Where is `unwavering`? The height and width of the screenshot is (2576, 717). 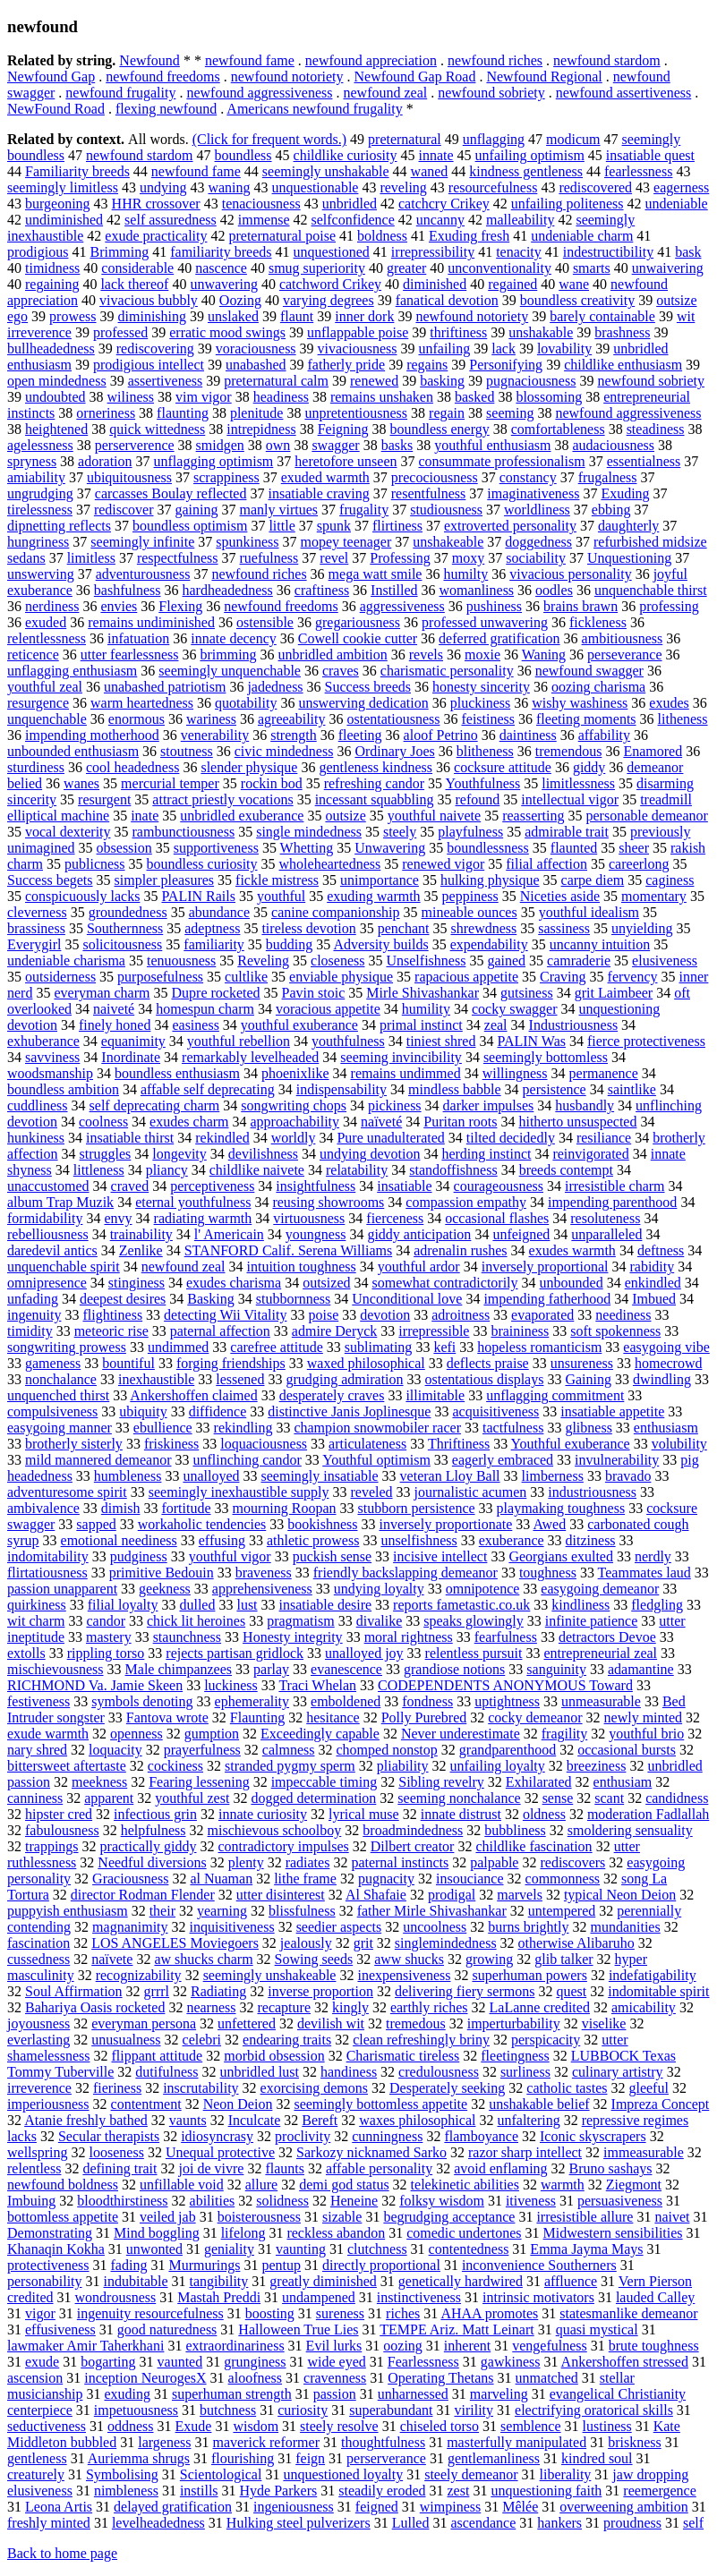
unwavering is located at coordinates (224, 284).